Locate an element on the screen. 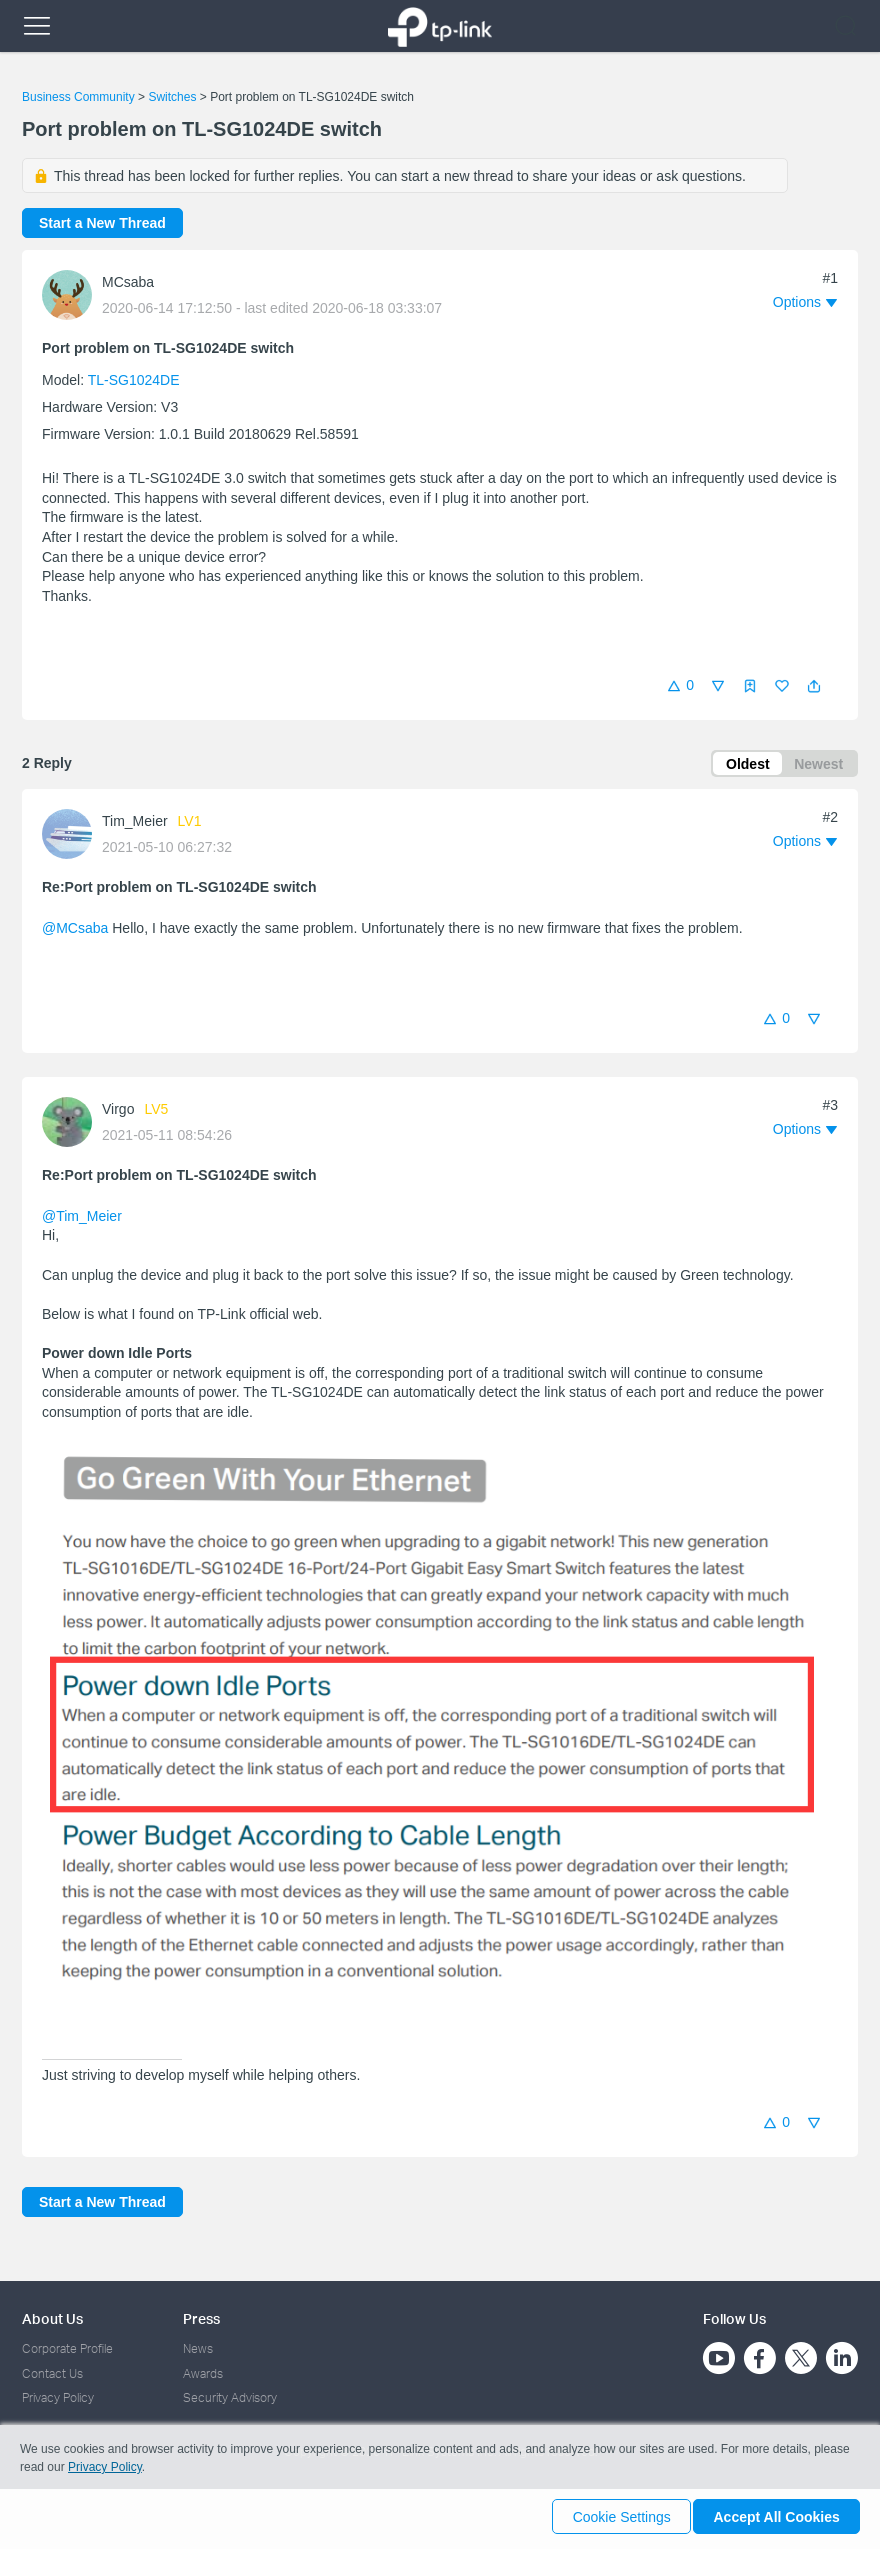  Awards is located at coordinates (203, 2373).